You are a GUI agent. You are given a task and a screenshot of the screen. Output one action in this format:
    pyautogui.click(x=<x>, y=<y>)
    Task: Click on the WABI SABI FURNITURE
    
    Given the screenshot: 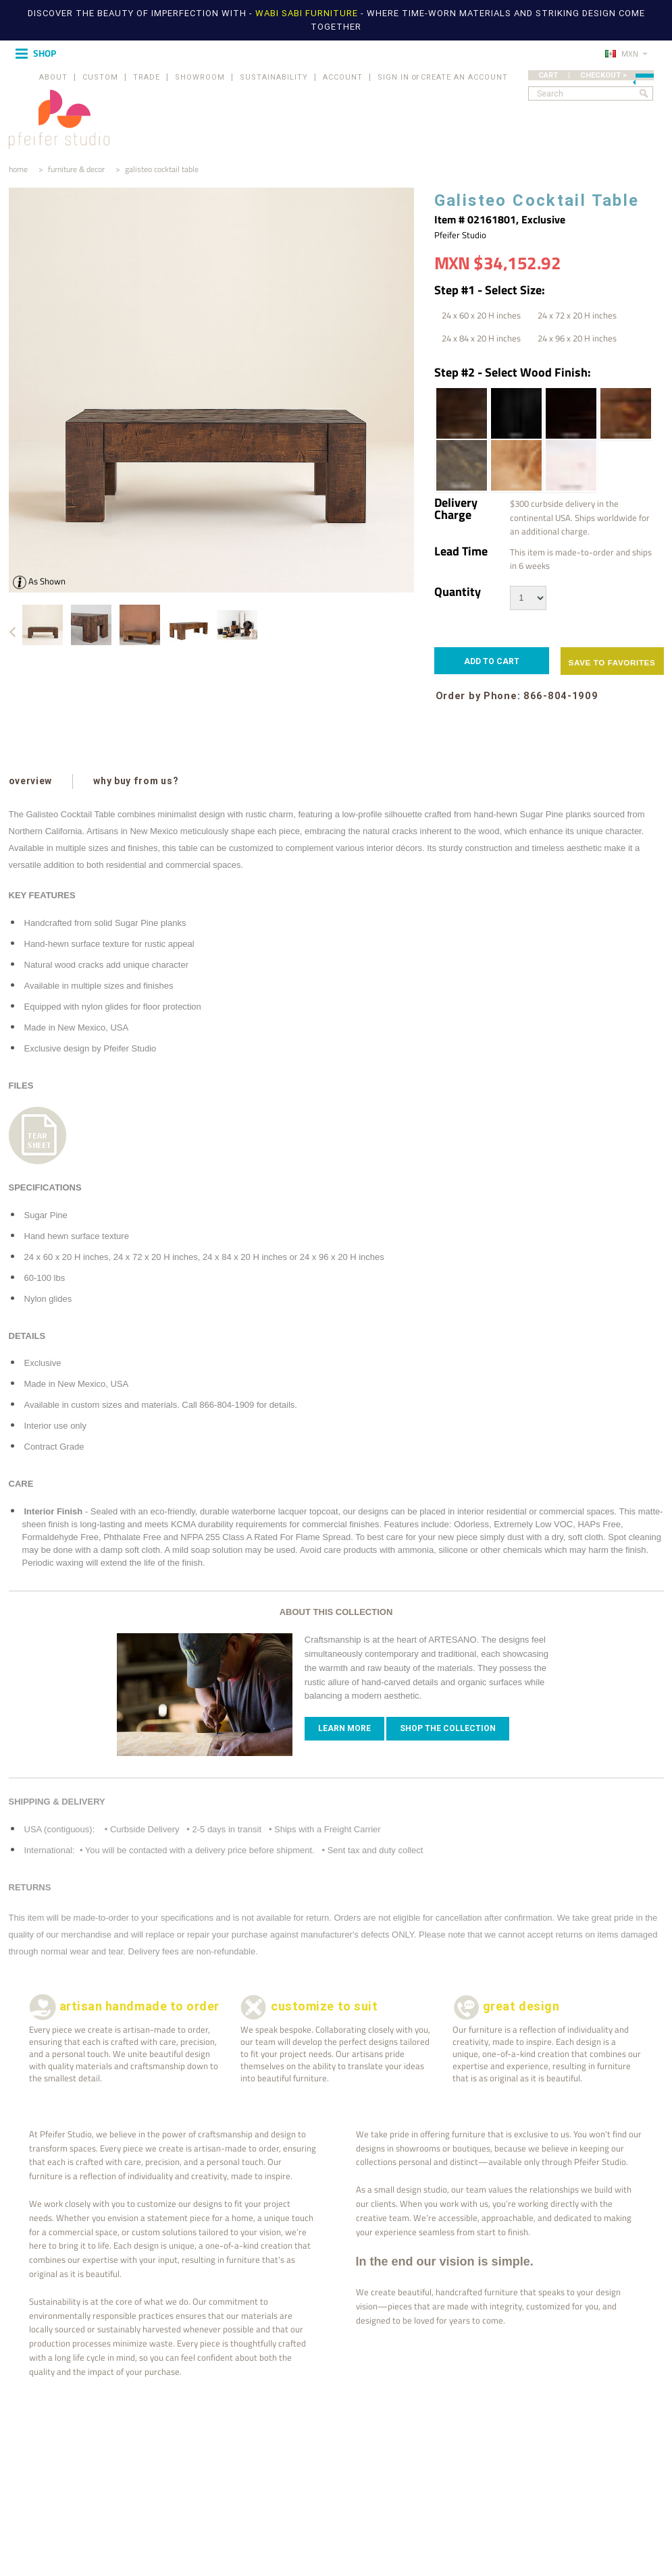 What is the action you would take?
    pyautogui.click(x=308, y=13)
    